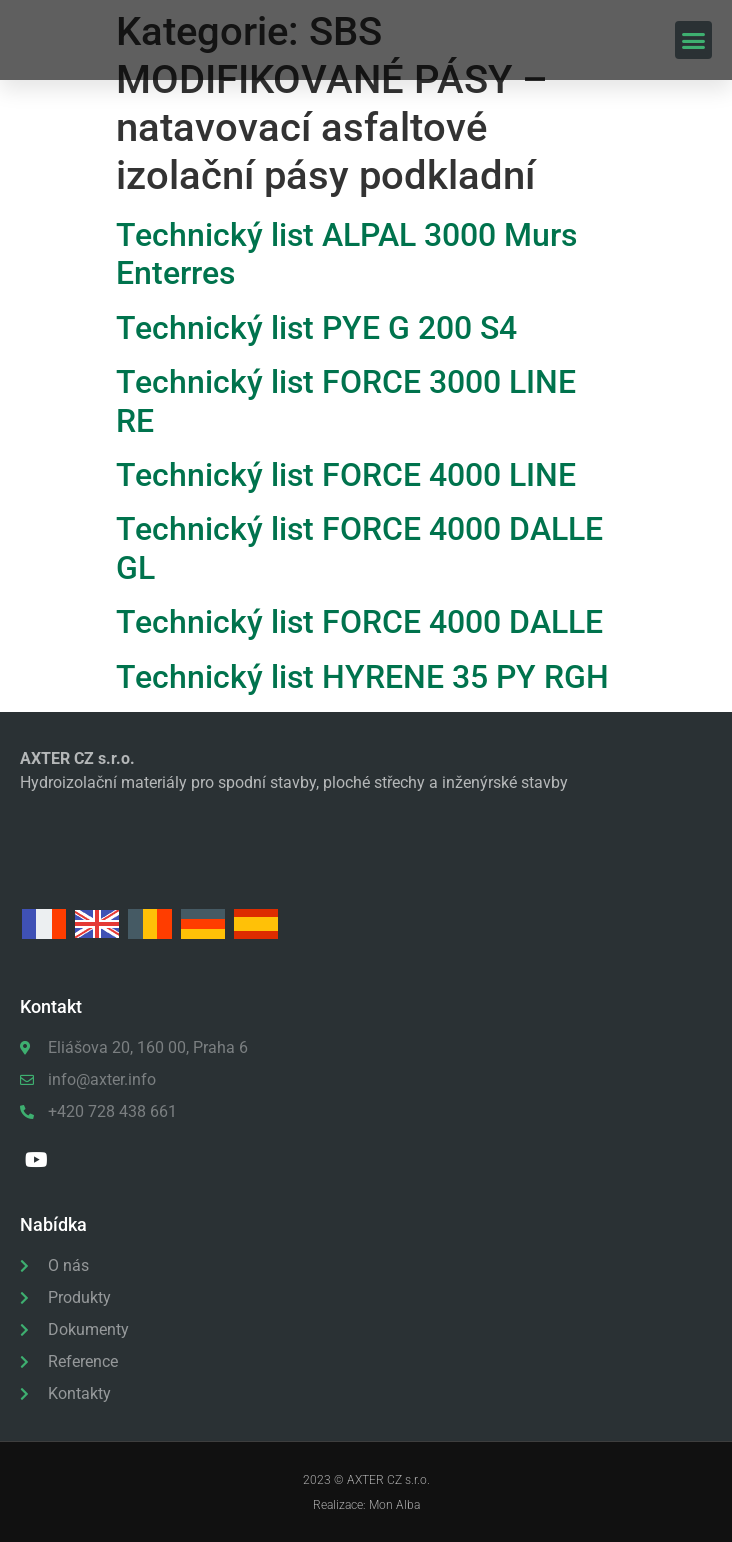 The width and height of the screenshot is (732, 1542). What do you see at coordinates (359, 622) in the screenshot?
I see `Technický list FORCE 4000 DALLE` at bounding box center [359, 622].